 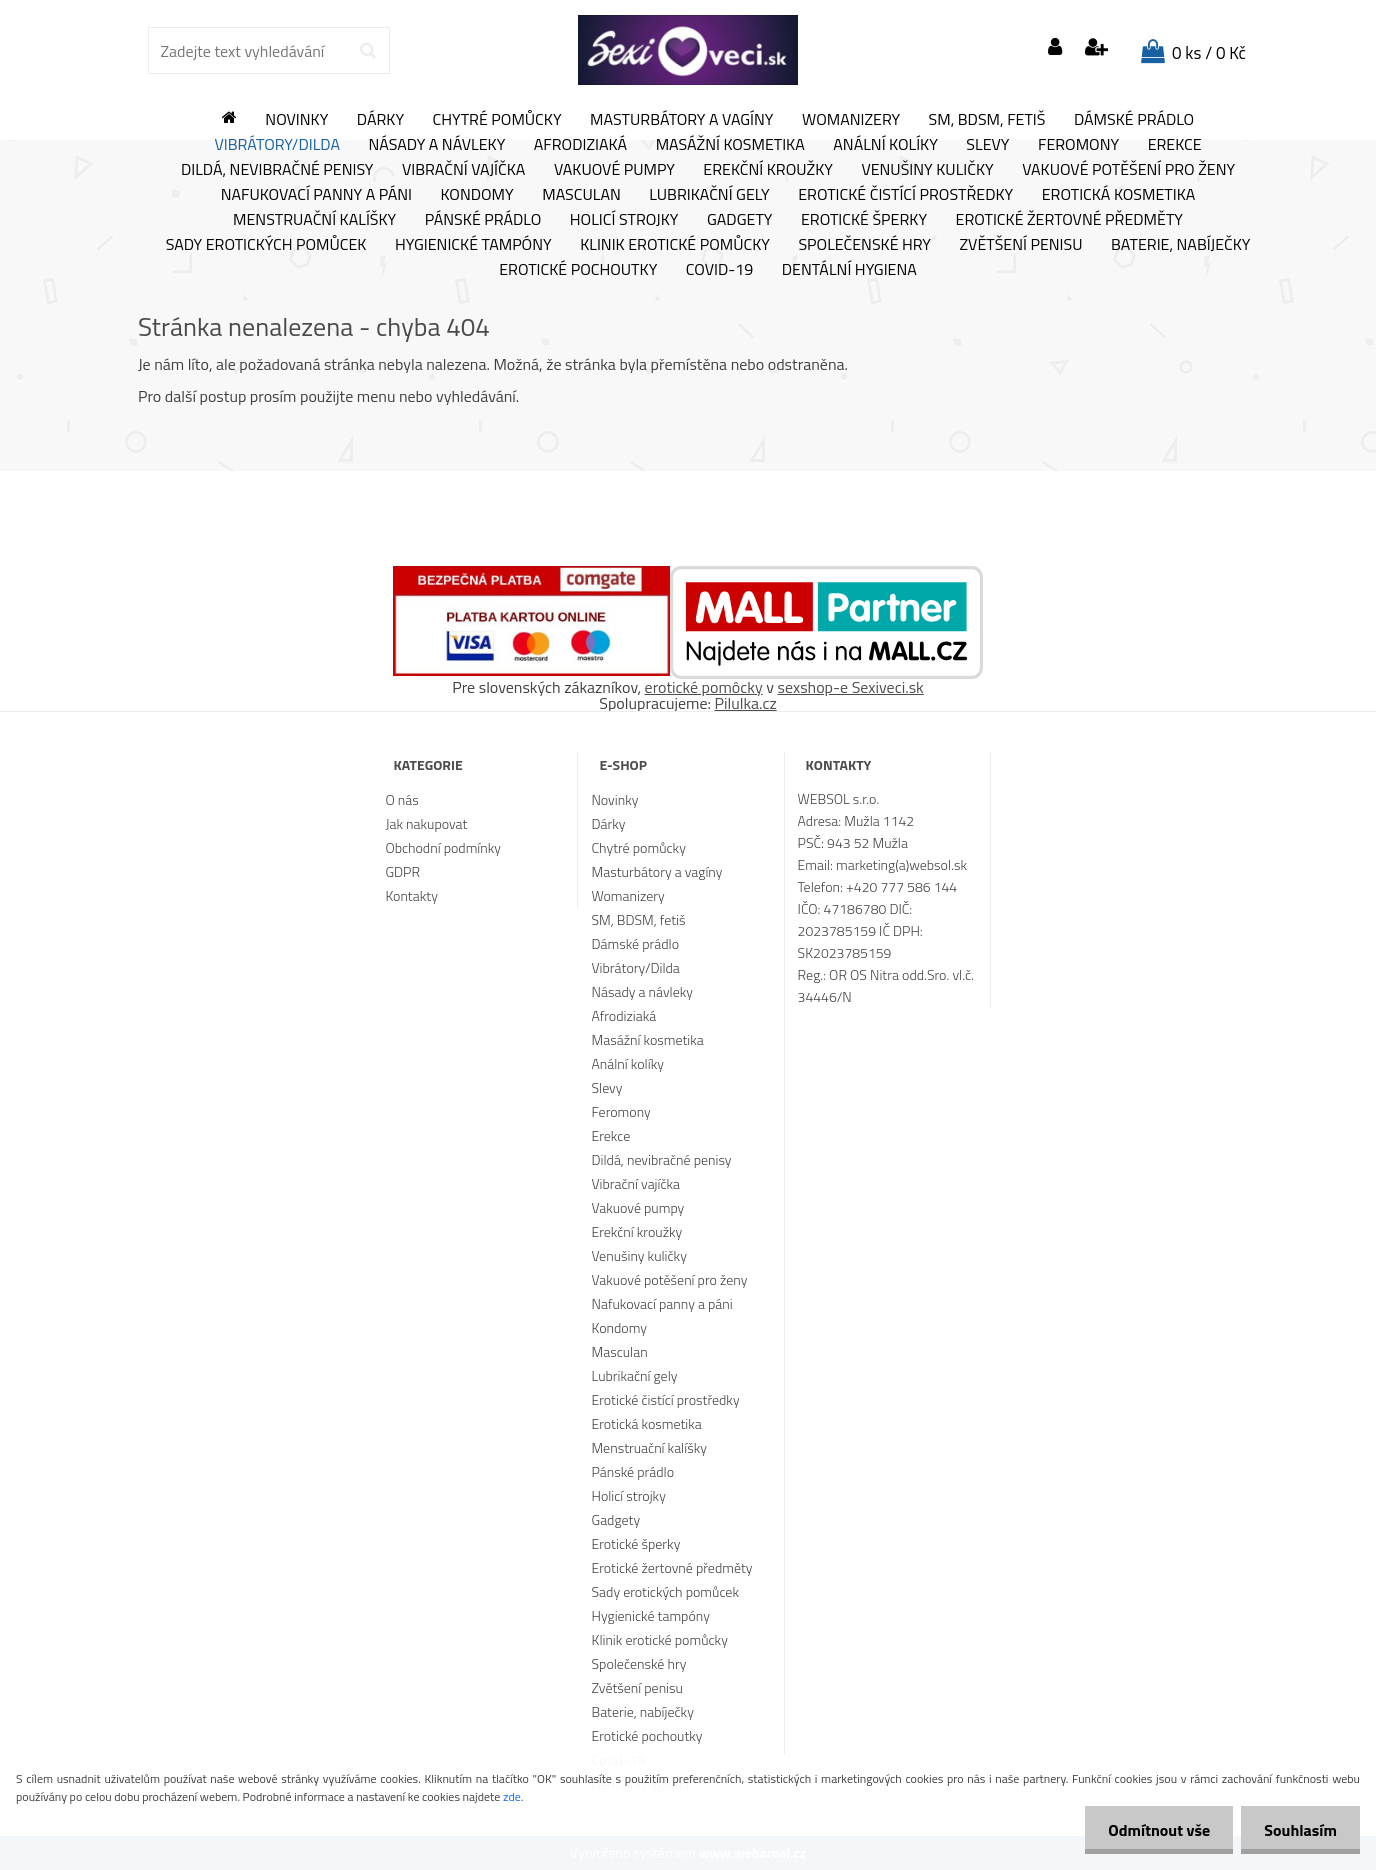 What do you see at coordinates (581, 195) in the screenshot?
I see `Masculan` at bounding box center [581, 195].